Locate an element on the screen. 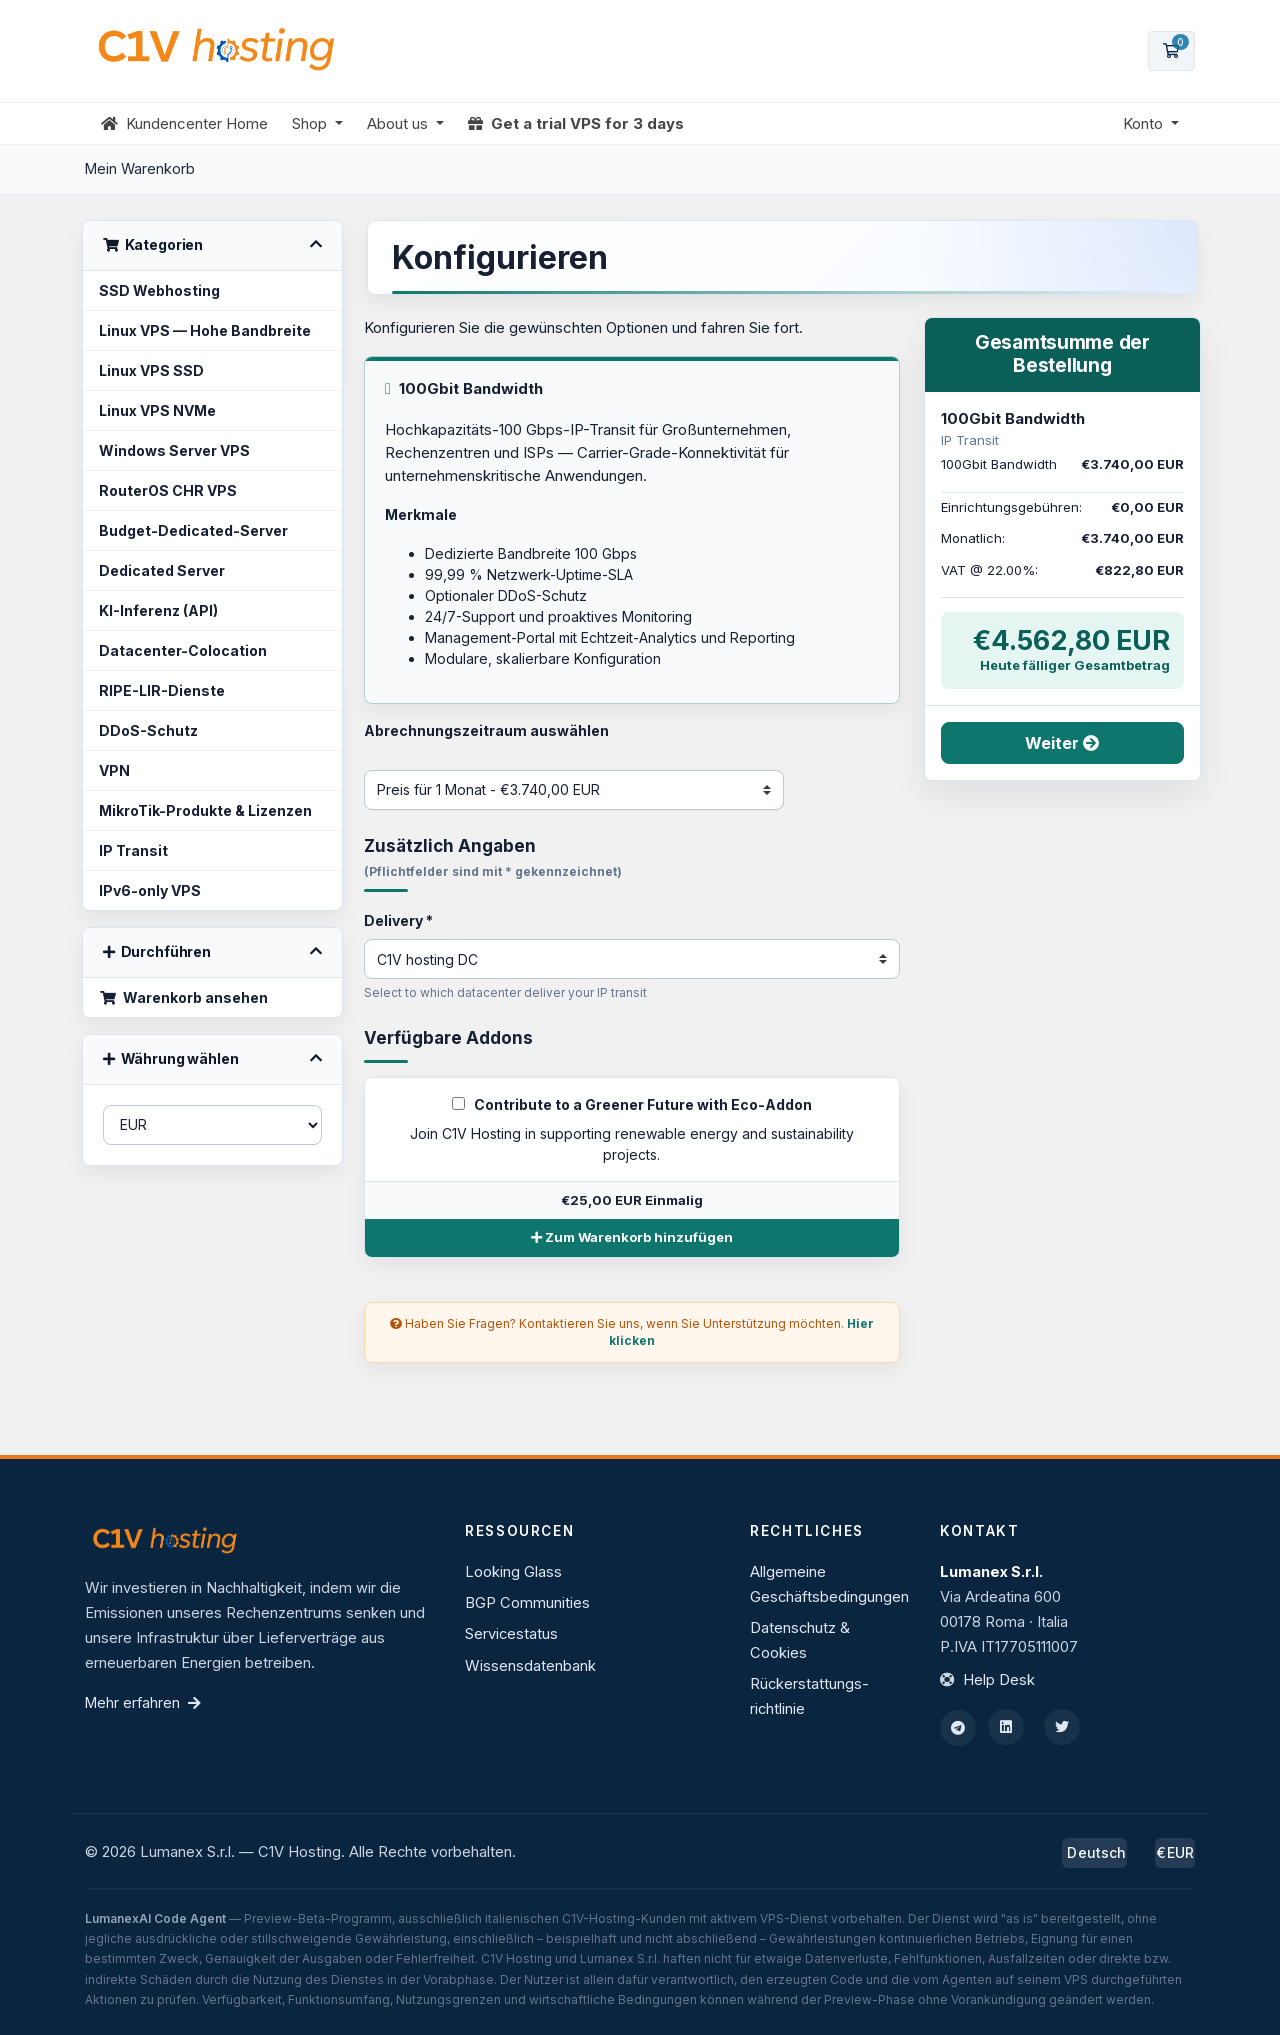 This screenshot has width=1280, height=2035. €EUR is located at coordinates (1175, 1852).